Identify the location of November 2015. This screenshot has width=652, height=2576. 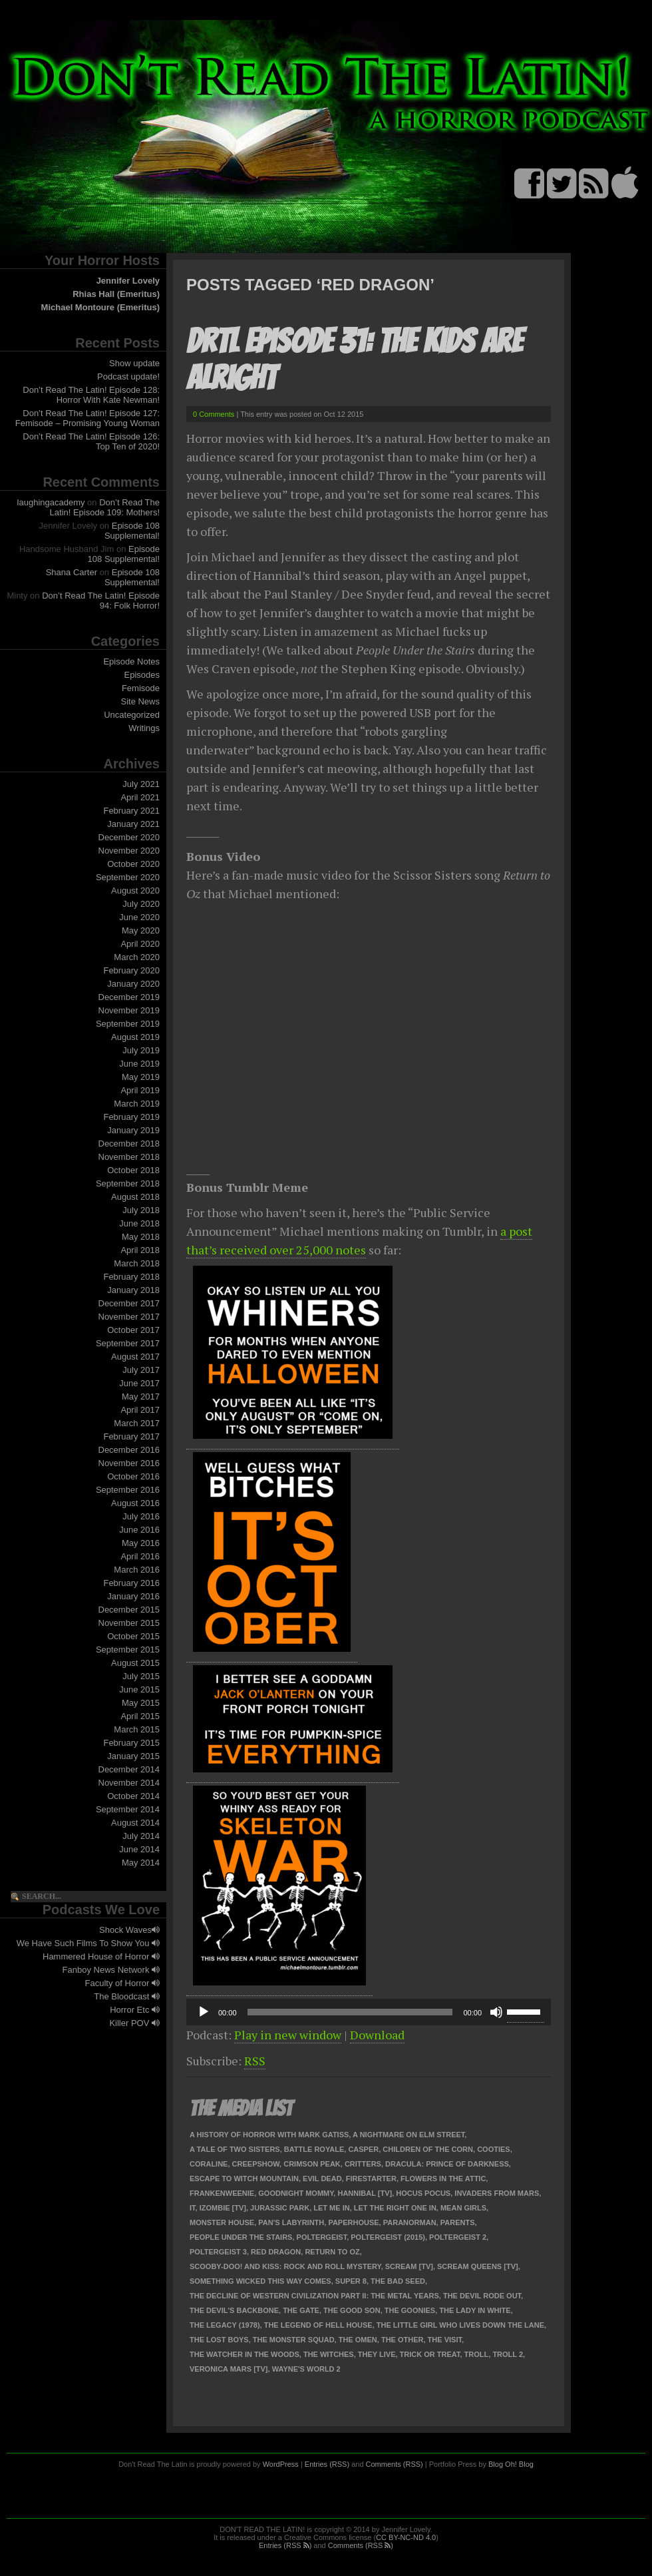
(129, 1623).